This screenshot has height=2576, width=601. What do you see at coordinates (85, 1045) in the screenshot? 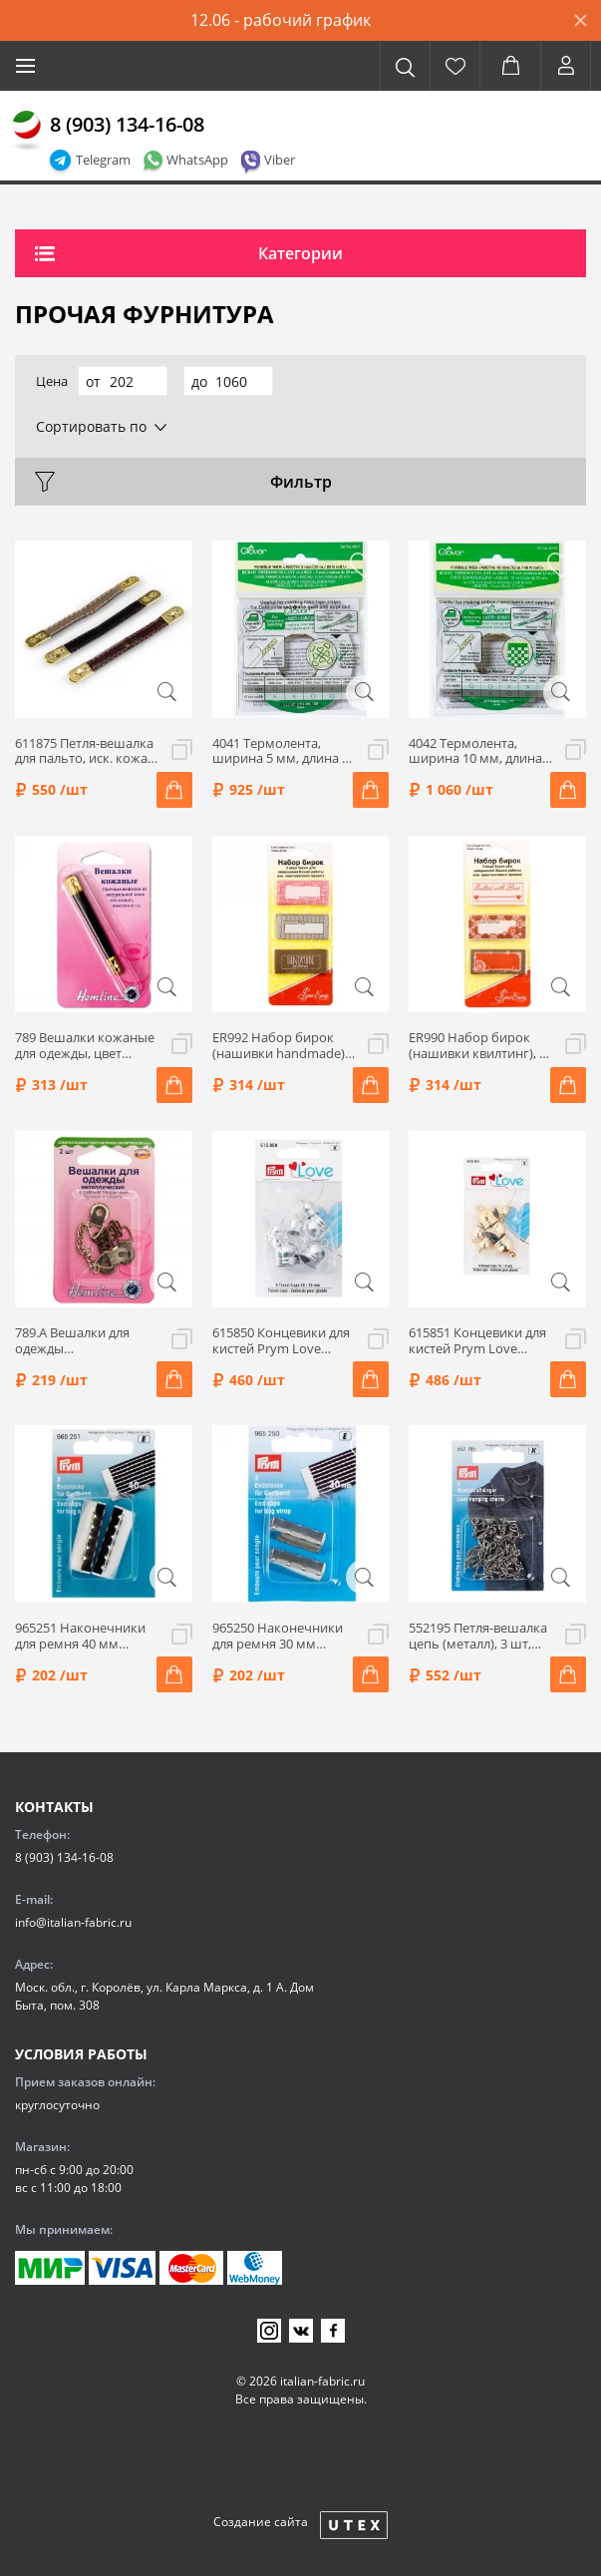
I see `789 Вешалки кожаные для одежды, цвет черный, 2 шт., Hemline` at bounding box center [85, 1045].